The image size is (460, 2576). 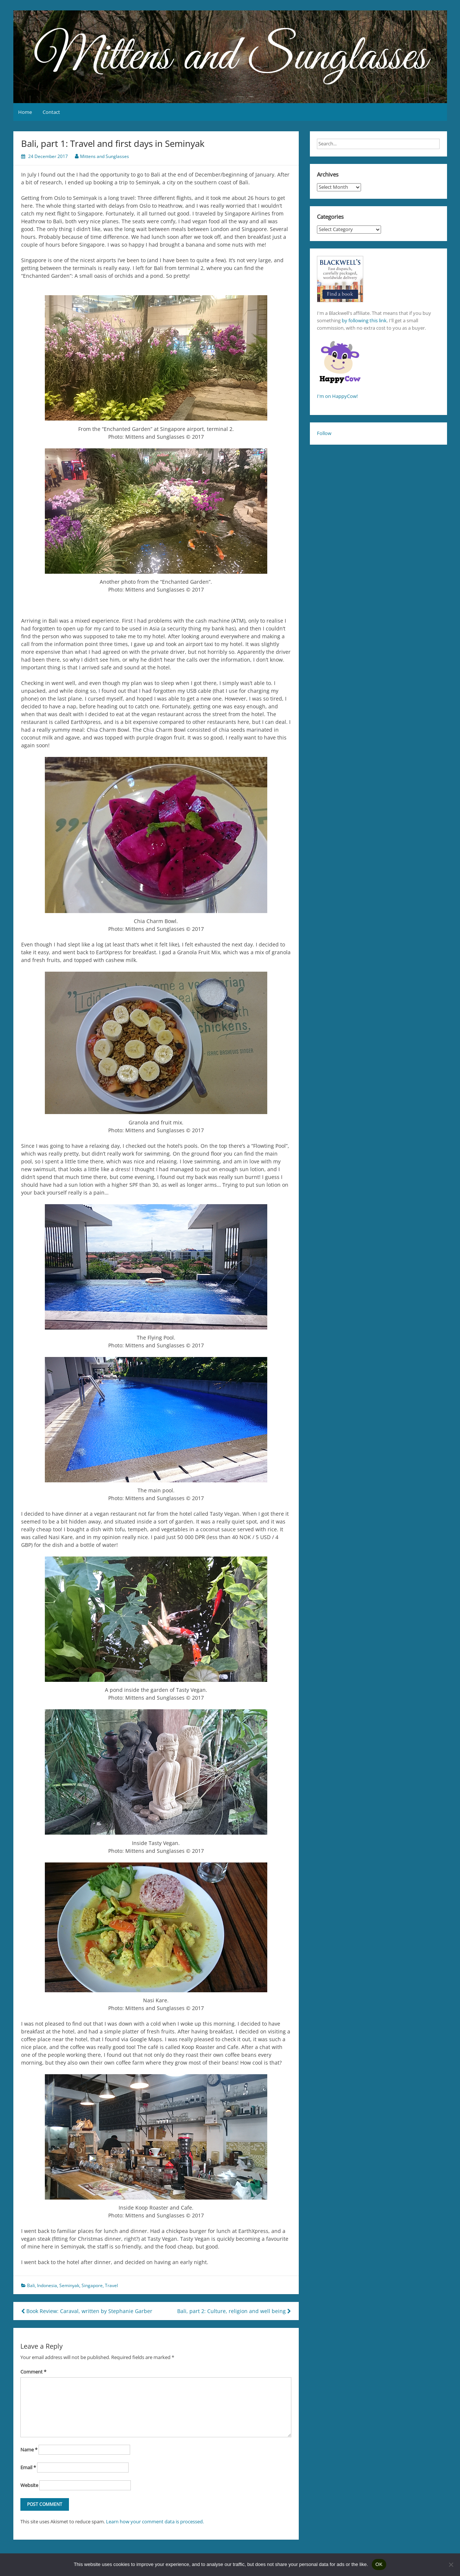 What do you see at coordinates (51, 112) in the screenshot?
I see `Contact` at bounding box center [51, 112].